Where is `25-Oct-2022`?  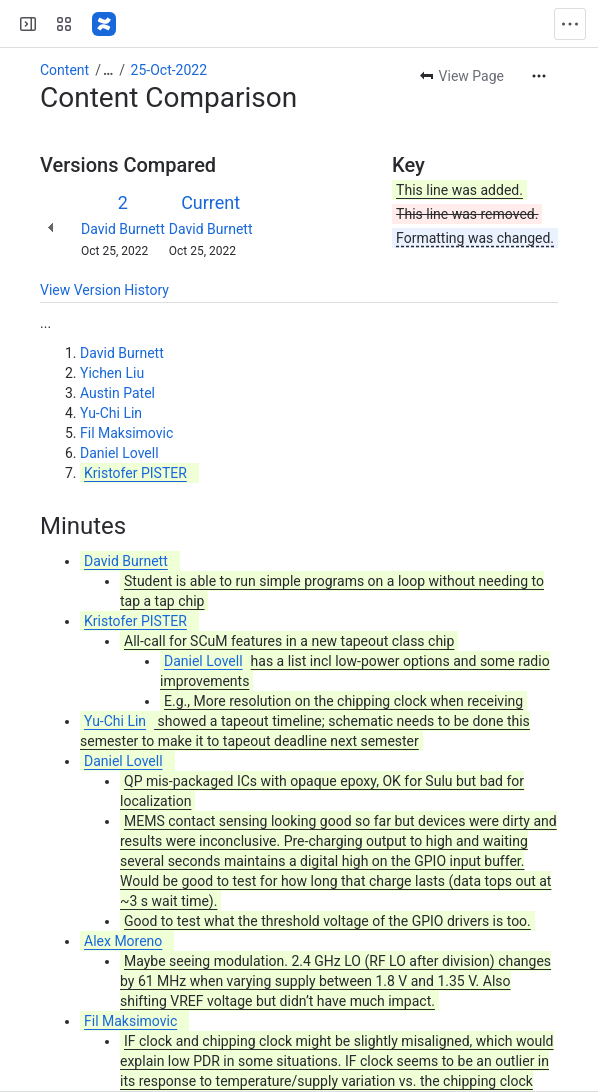
25-Oct-2022 is located at coordinates (169, 70).